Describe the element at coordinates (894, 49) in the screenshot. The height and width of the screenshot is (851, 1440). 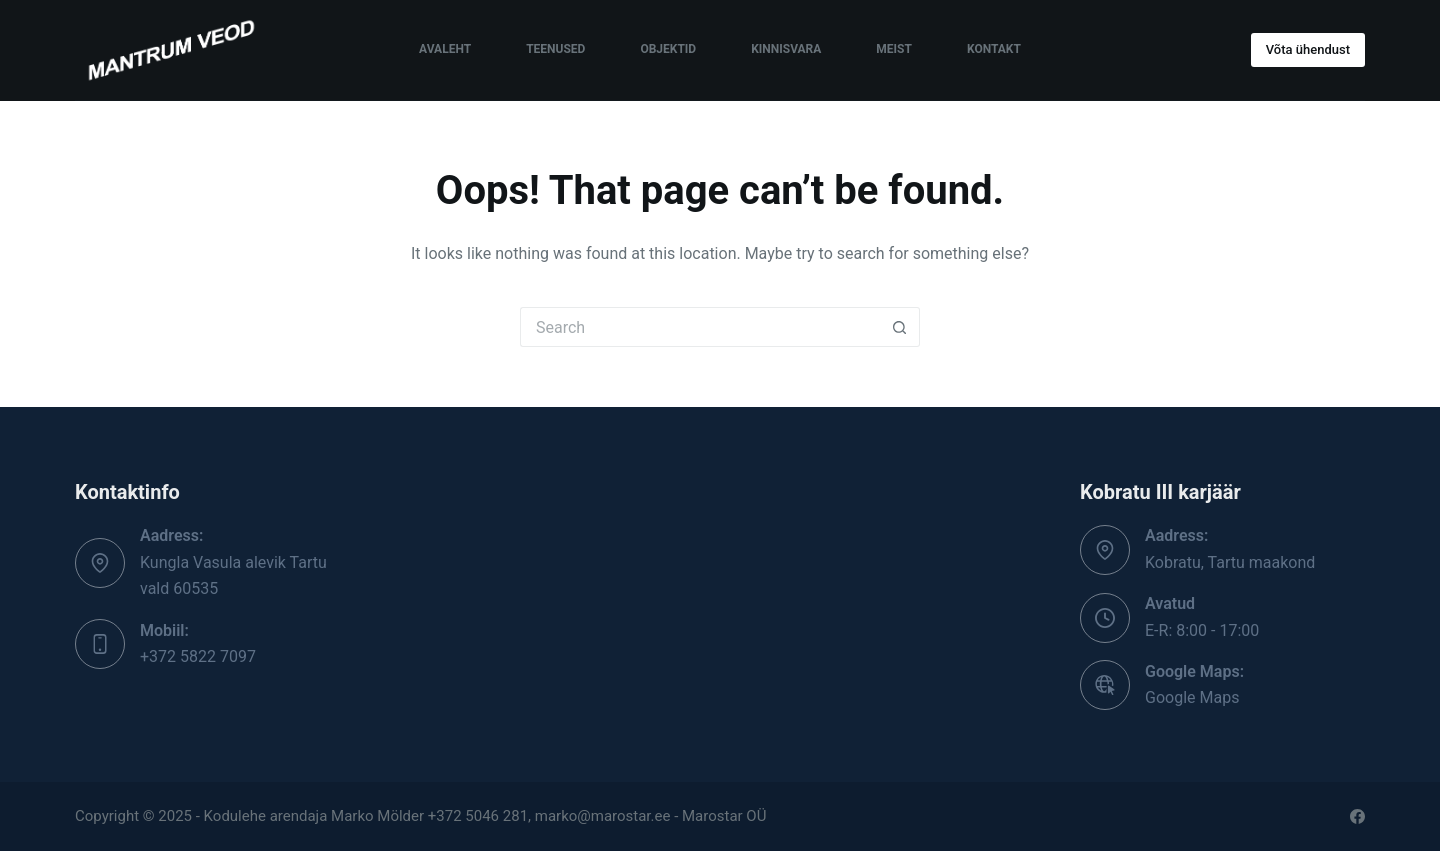
I see `Meist` at that location.